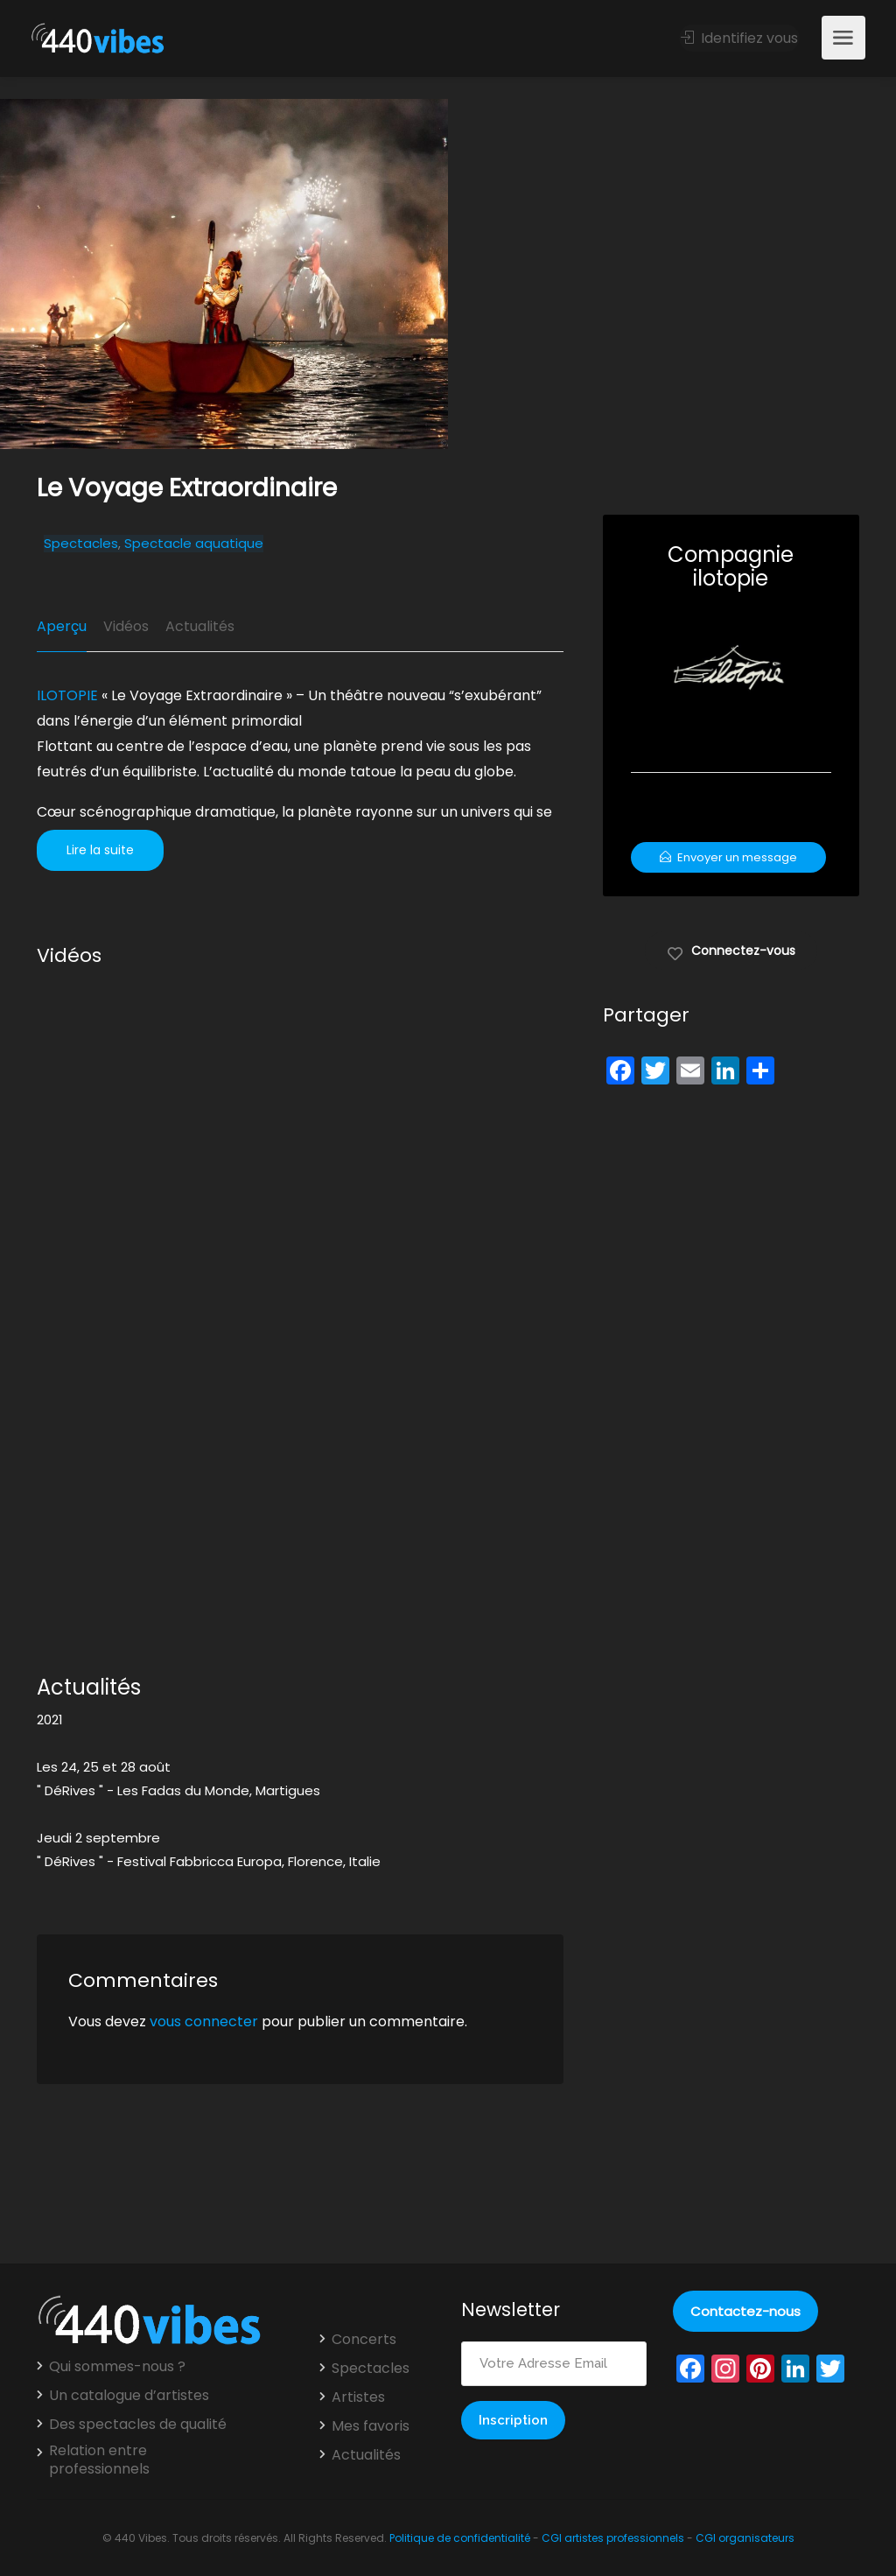 The image size is (896, 2576). What do you see at coordinates (129, 2395) in the screenshot?
I see `Un catalogue d’artistes` at bounding box center [129, 2395].